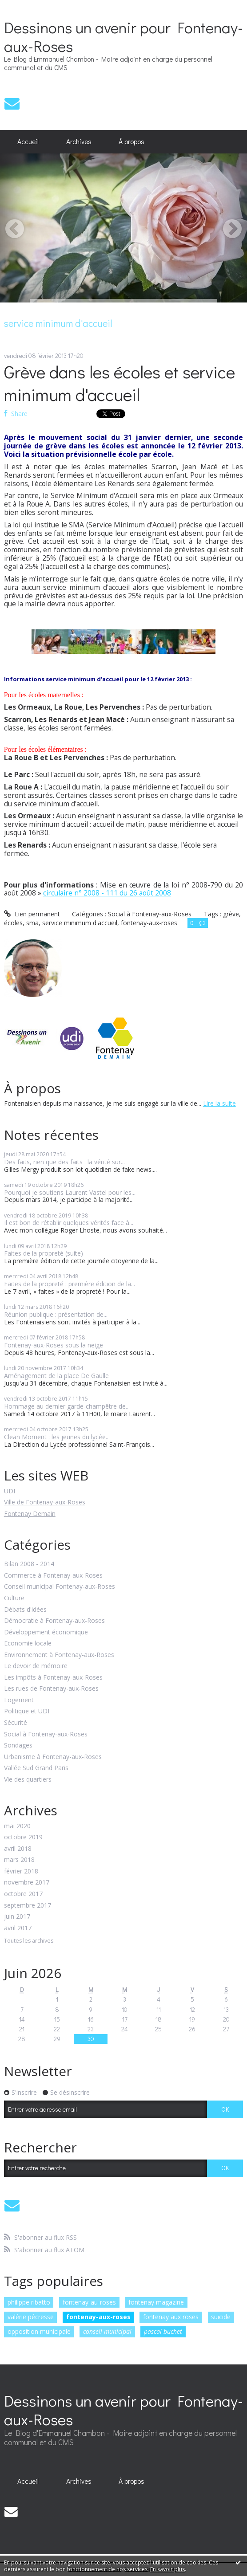  What do you see at coordinates (36, 1666) in the screenshot?
I see `Le devoir de mémoire` at bounding box center [36, 1666].